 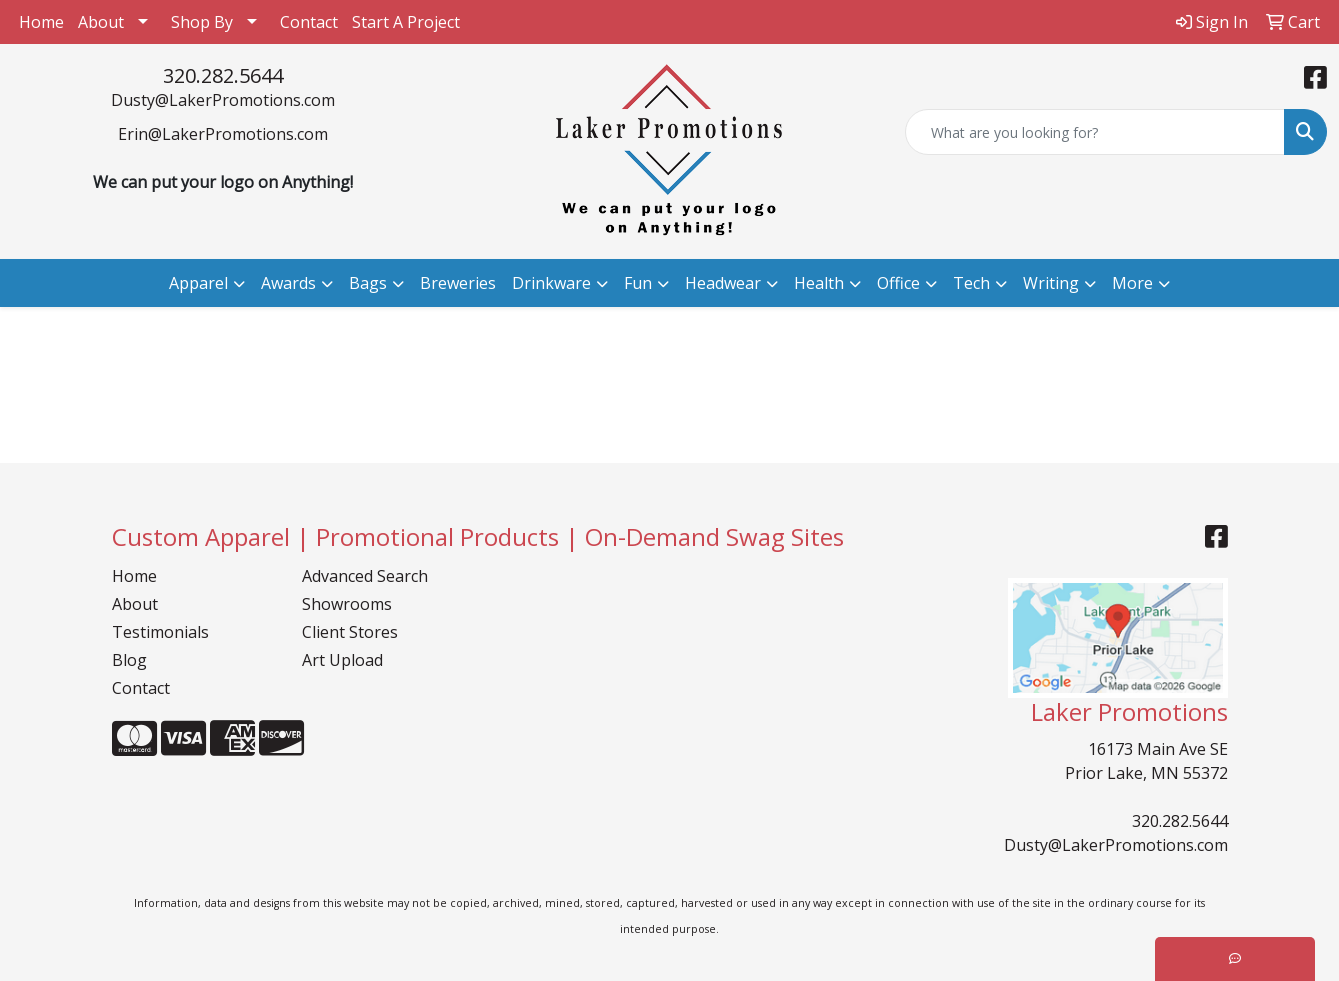 I want to click on Contact, so click(x=309, y=22).